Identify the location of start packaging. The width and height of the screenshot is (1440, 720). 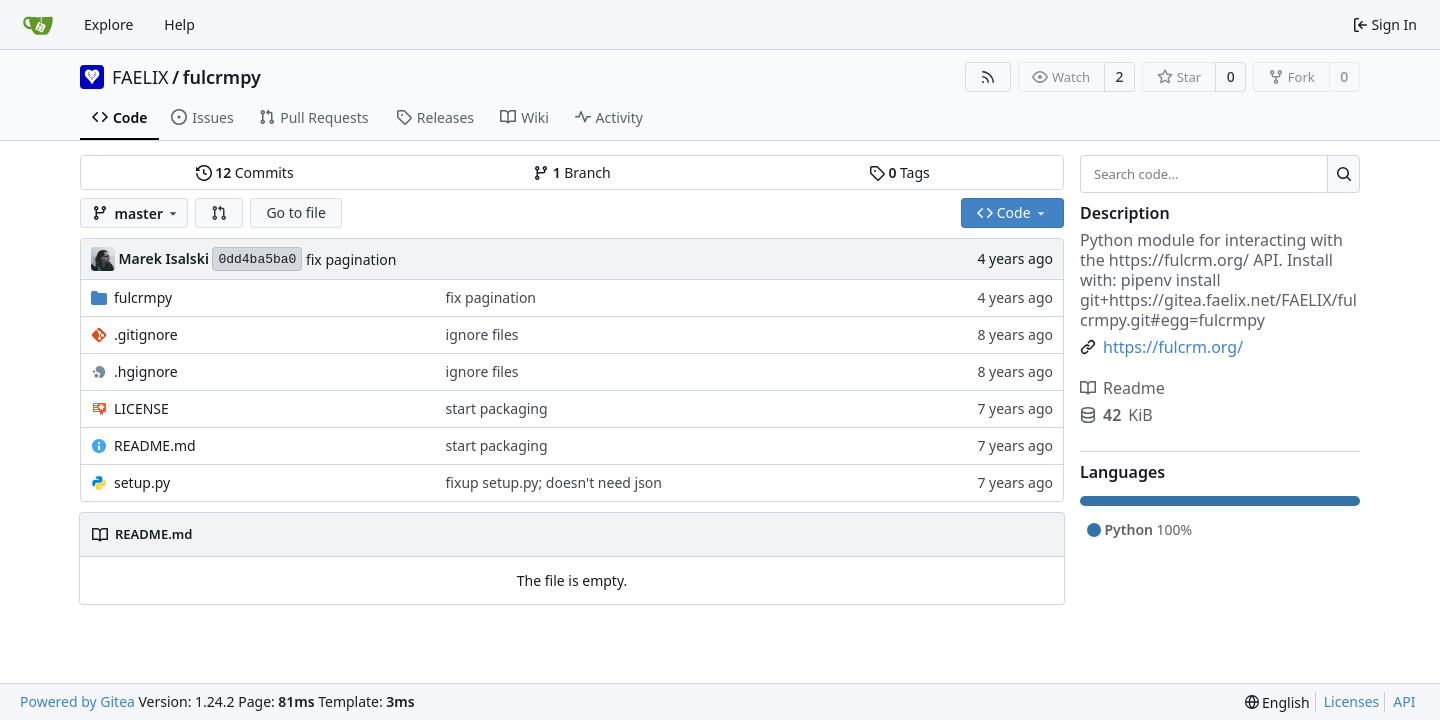
(497, 408).